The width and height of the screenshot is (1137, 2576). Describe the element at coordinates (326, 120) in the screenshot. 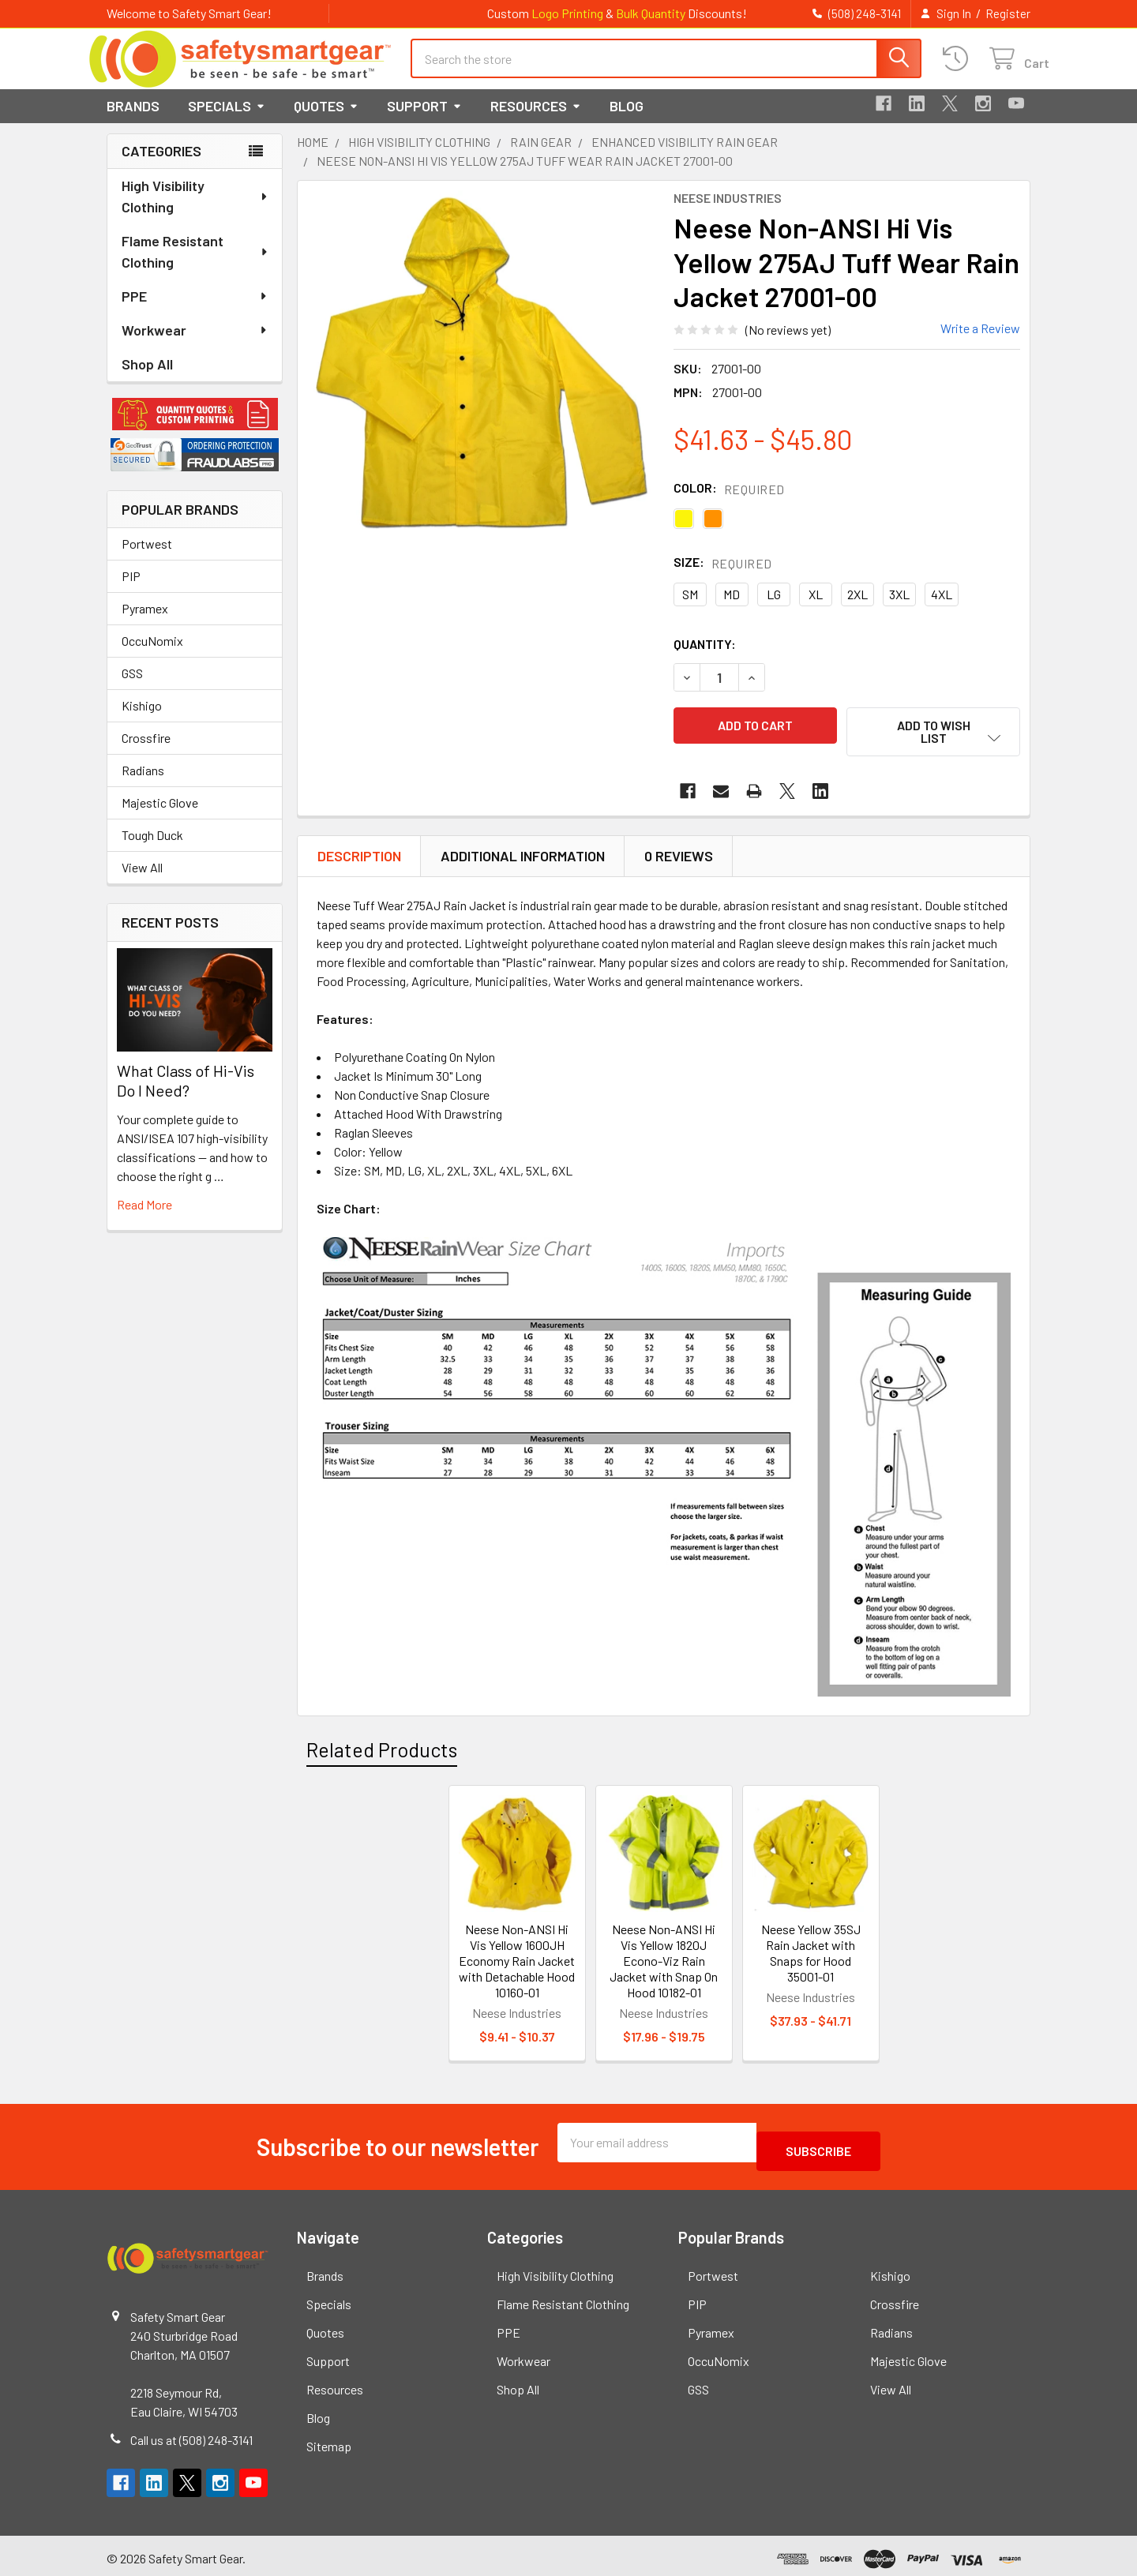

I see `Quotes` at that location.